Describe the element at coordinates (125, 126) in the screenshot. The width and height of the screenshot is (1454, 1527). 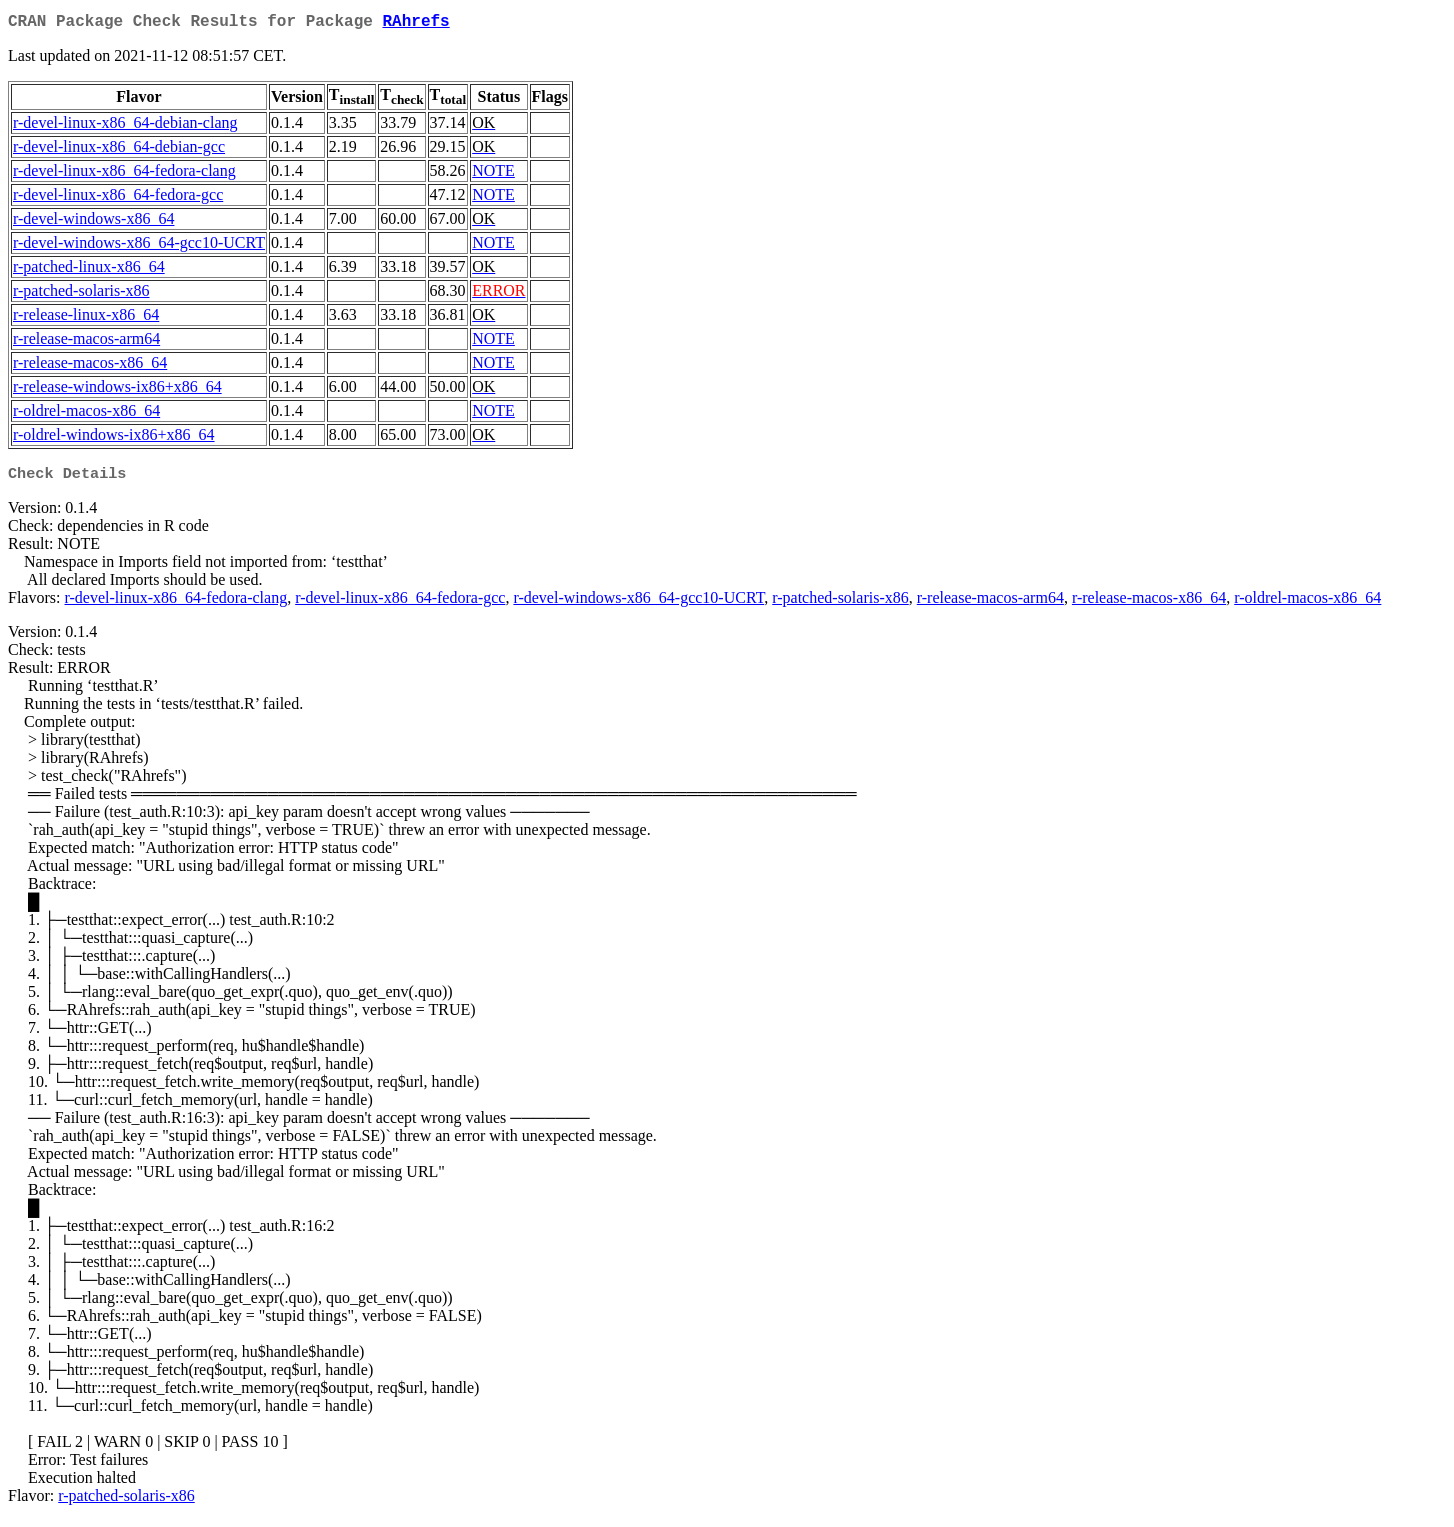
I see `r-devel-linux-x86_64-debian-clang` at that location.